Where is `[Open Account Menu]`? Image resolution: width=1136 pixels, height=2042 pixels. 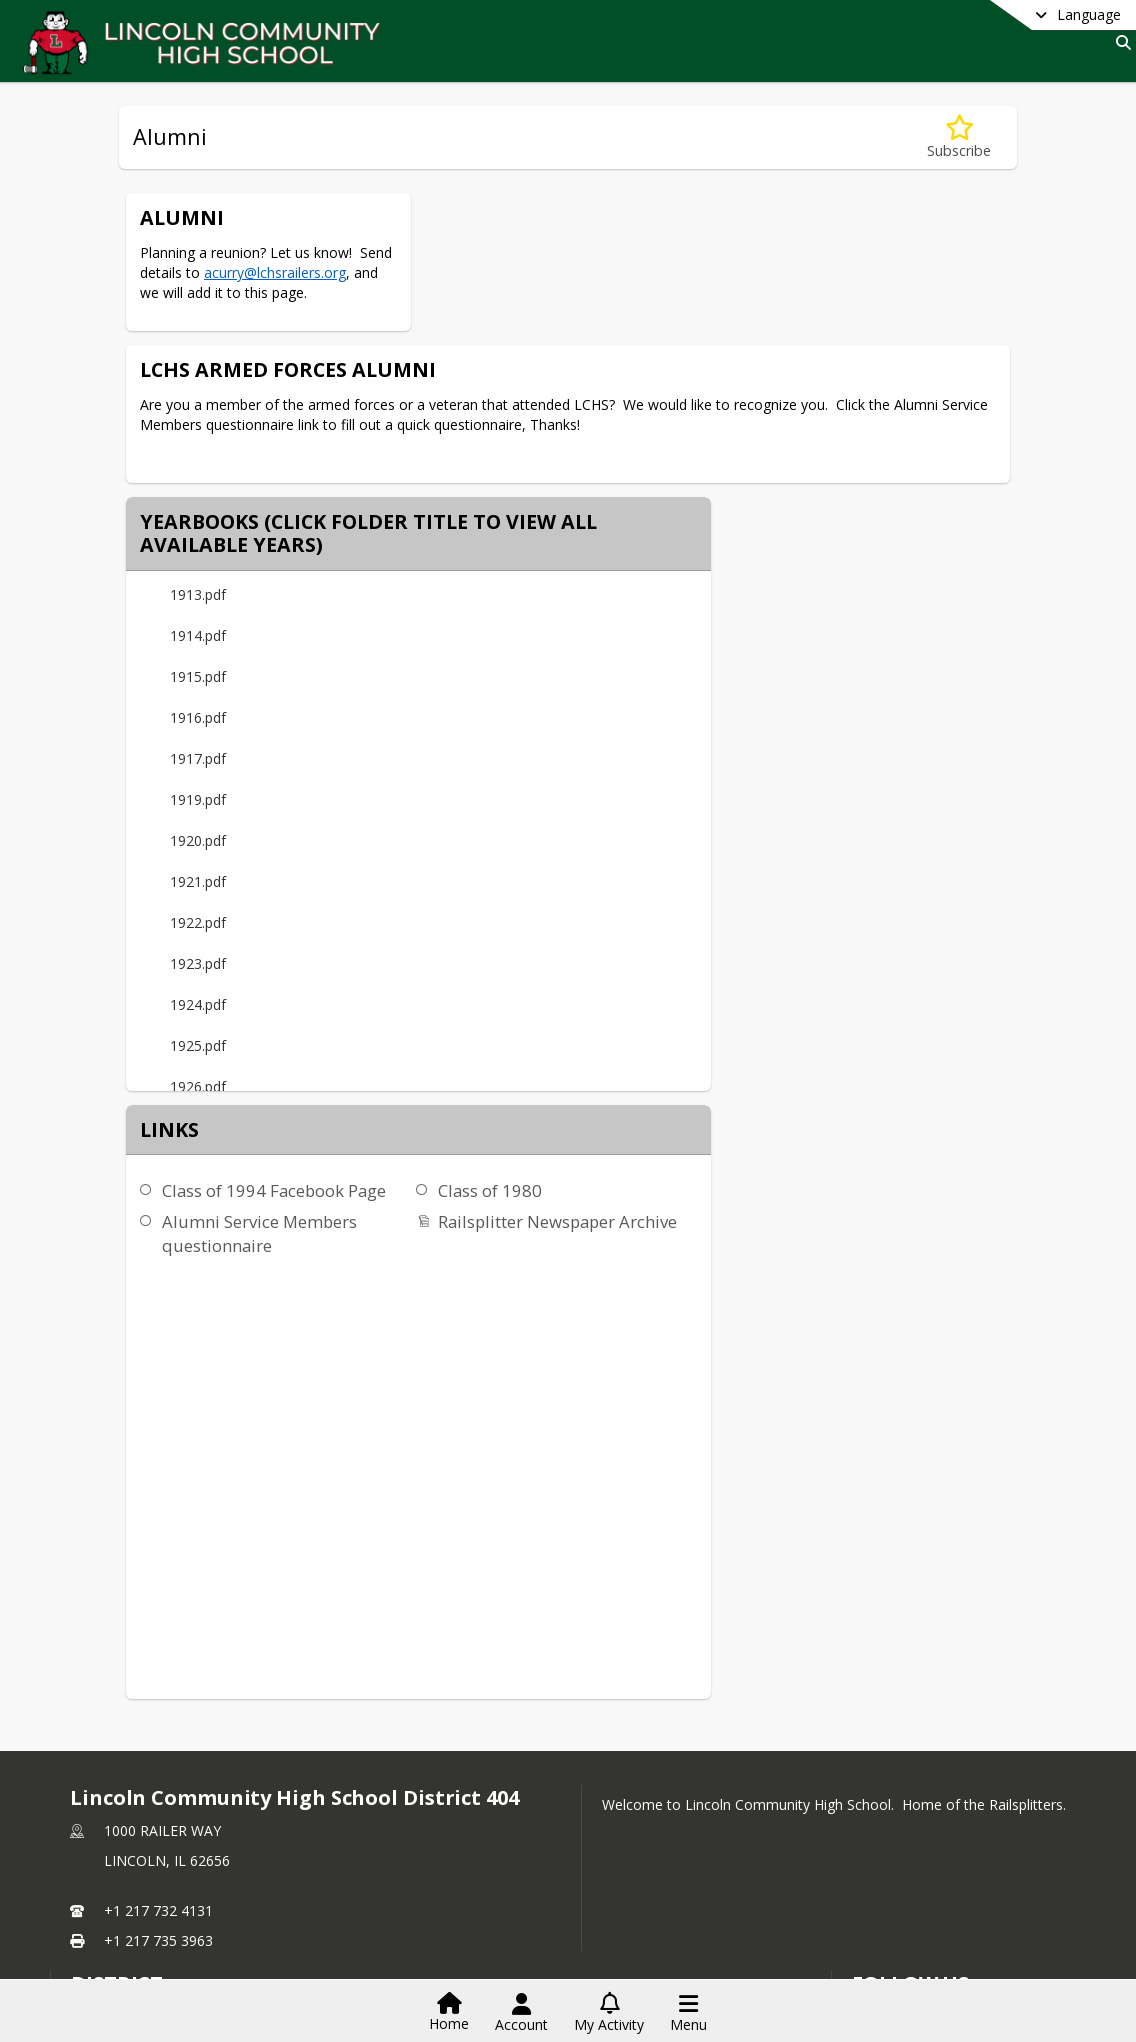
[Open Account Menu] is located at coordinates (521, 2013).